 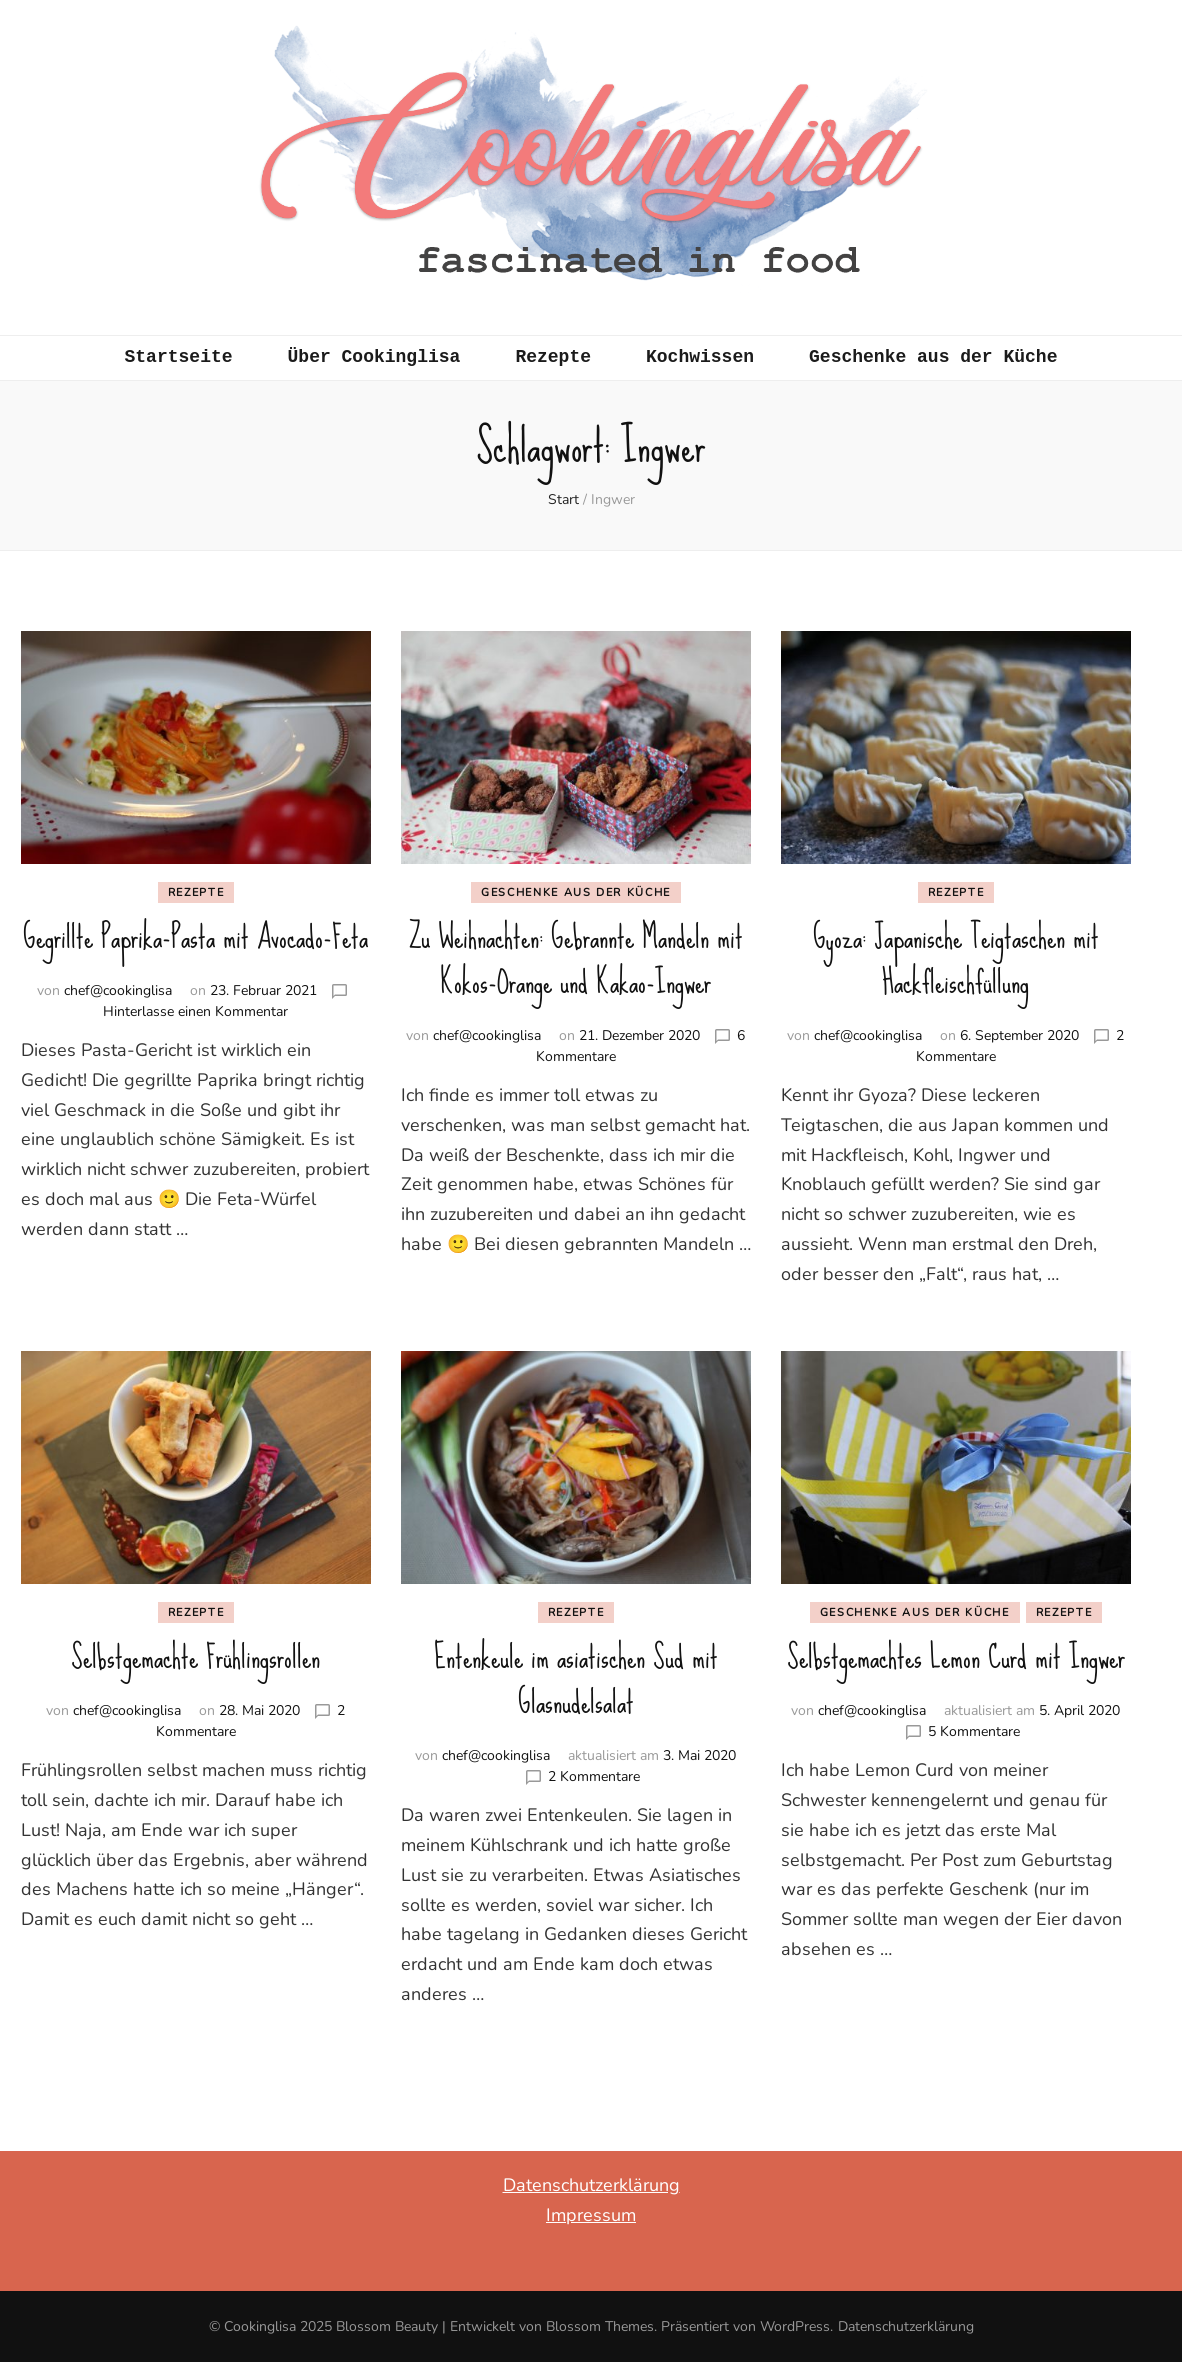 I want to click on Startseite, so click(x=179, y=357).